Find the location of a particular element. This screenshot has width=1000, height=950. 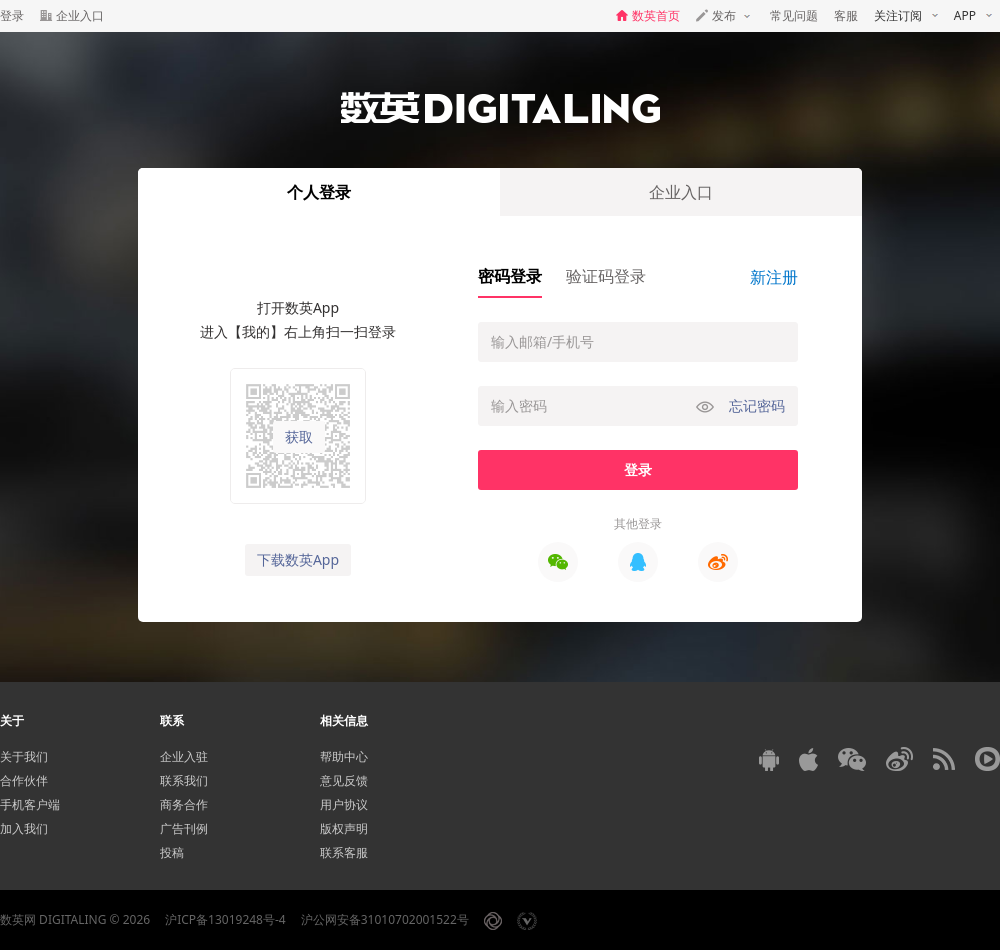

新注册 is located at coordinates (774, 277).